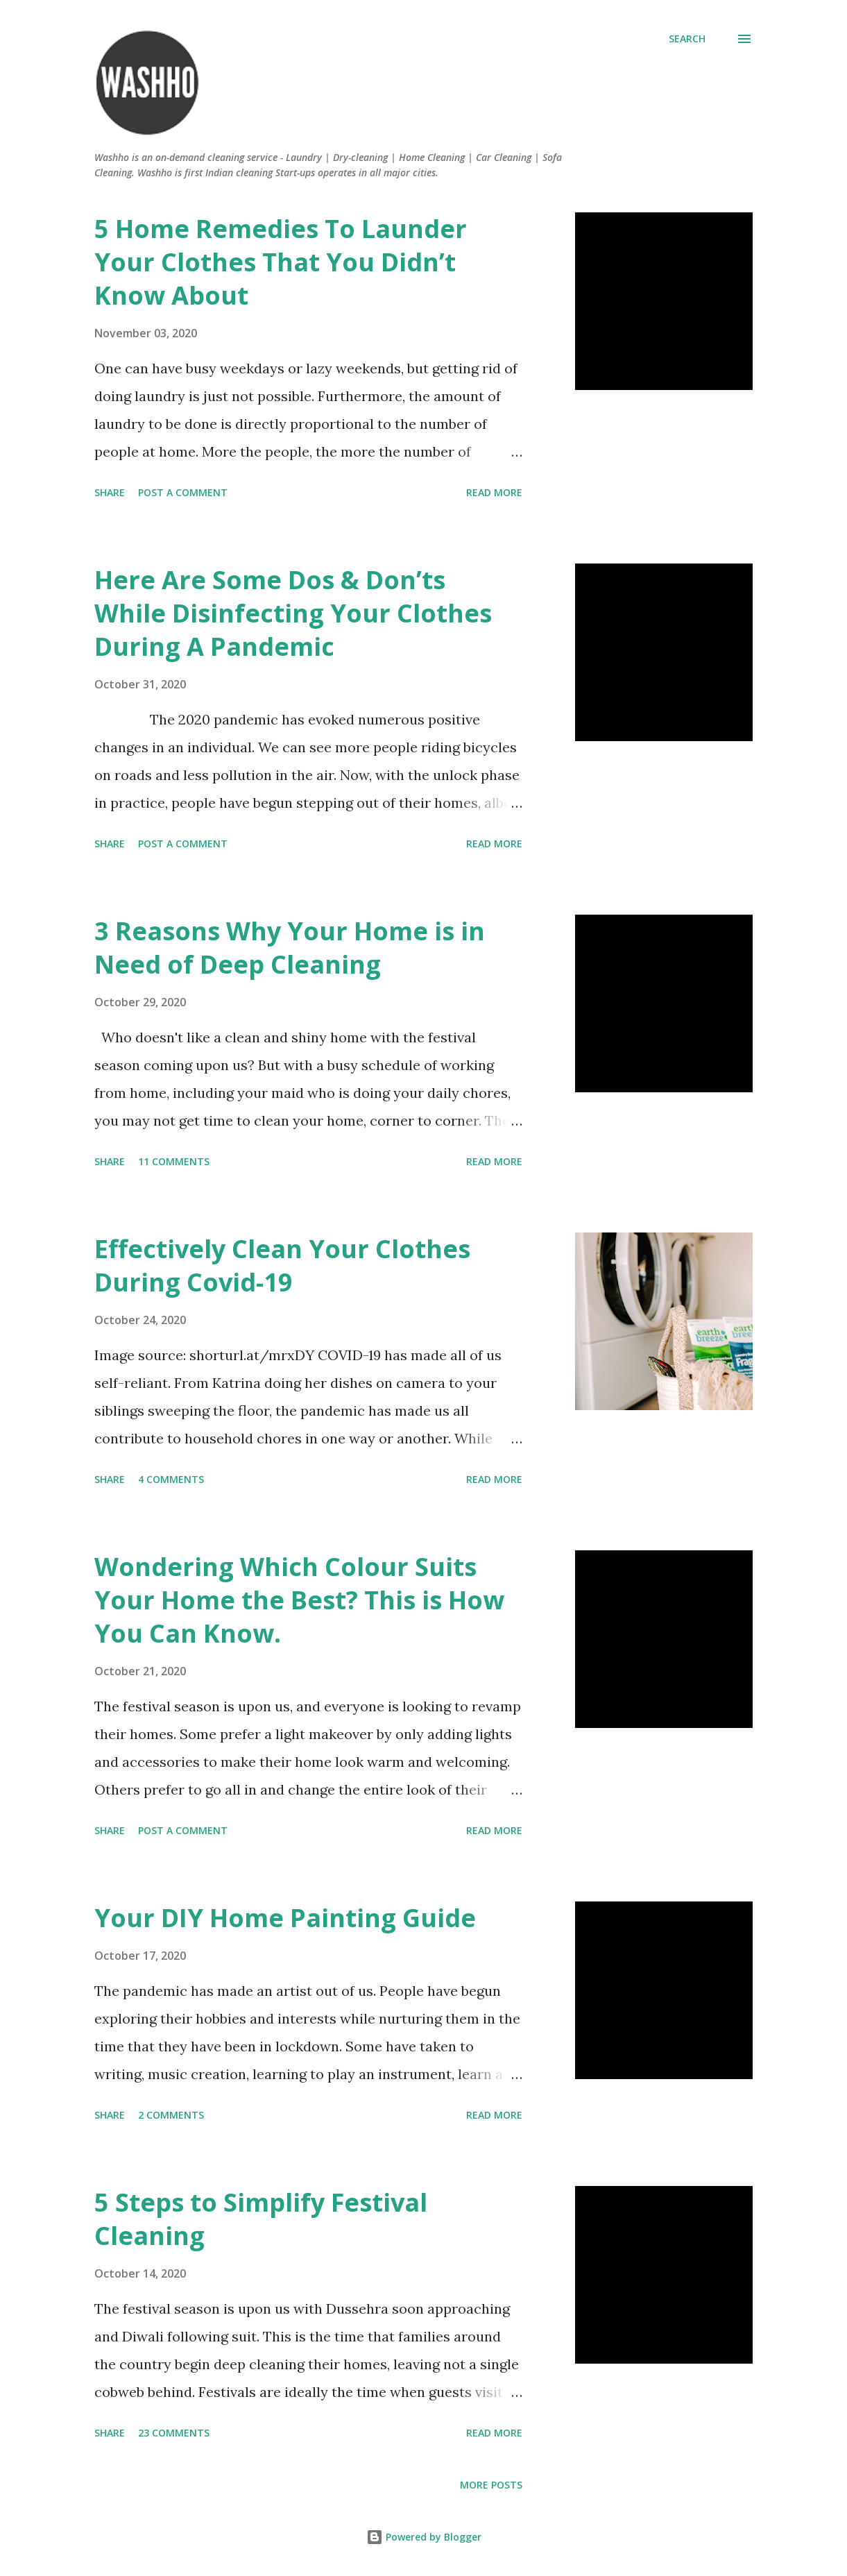  Describe the element at coordinates (282, 1265) in the screenshot. I see `Effectively Clean Your Clothes During Covid-19` at that location.